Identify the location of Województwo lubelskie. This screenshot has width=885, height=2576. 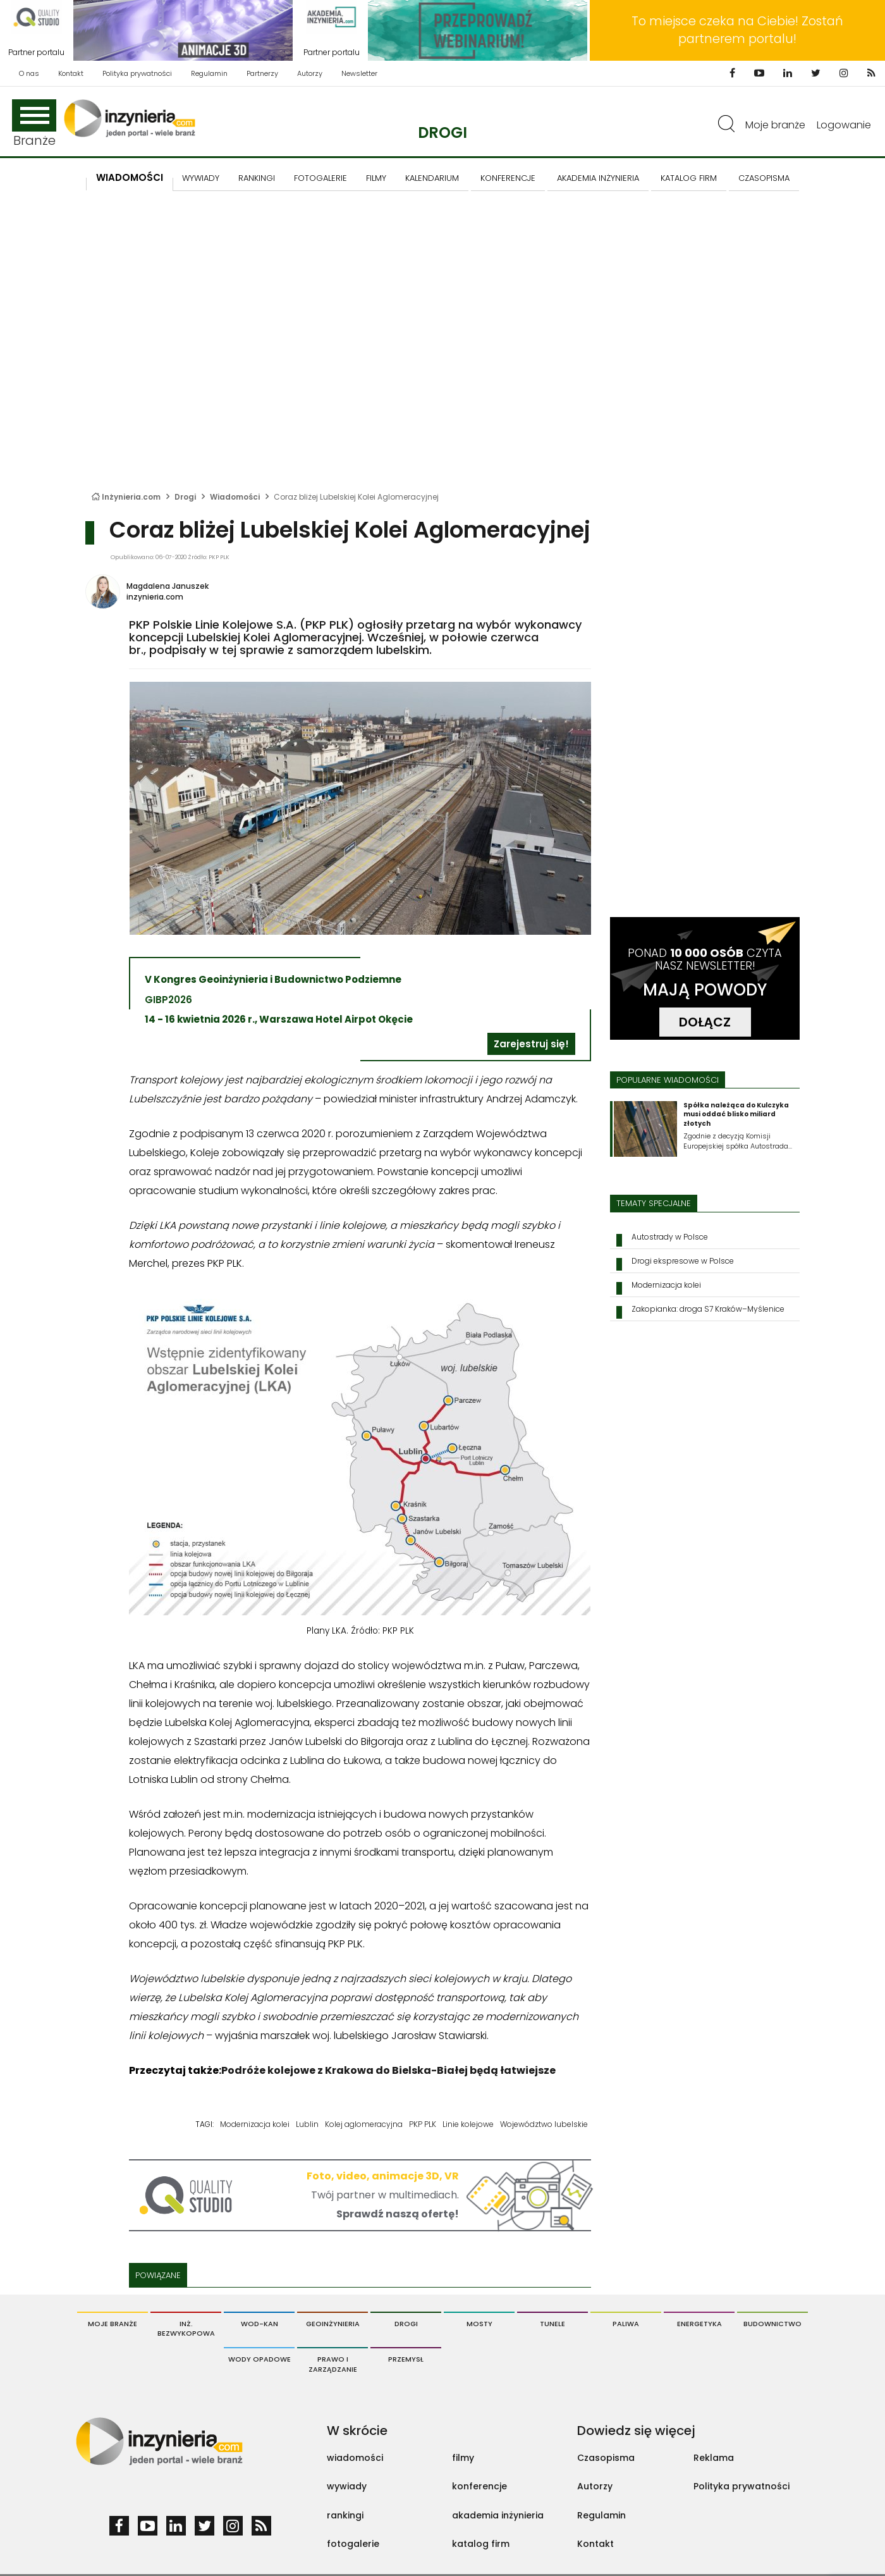
(544, 2124).